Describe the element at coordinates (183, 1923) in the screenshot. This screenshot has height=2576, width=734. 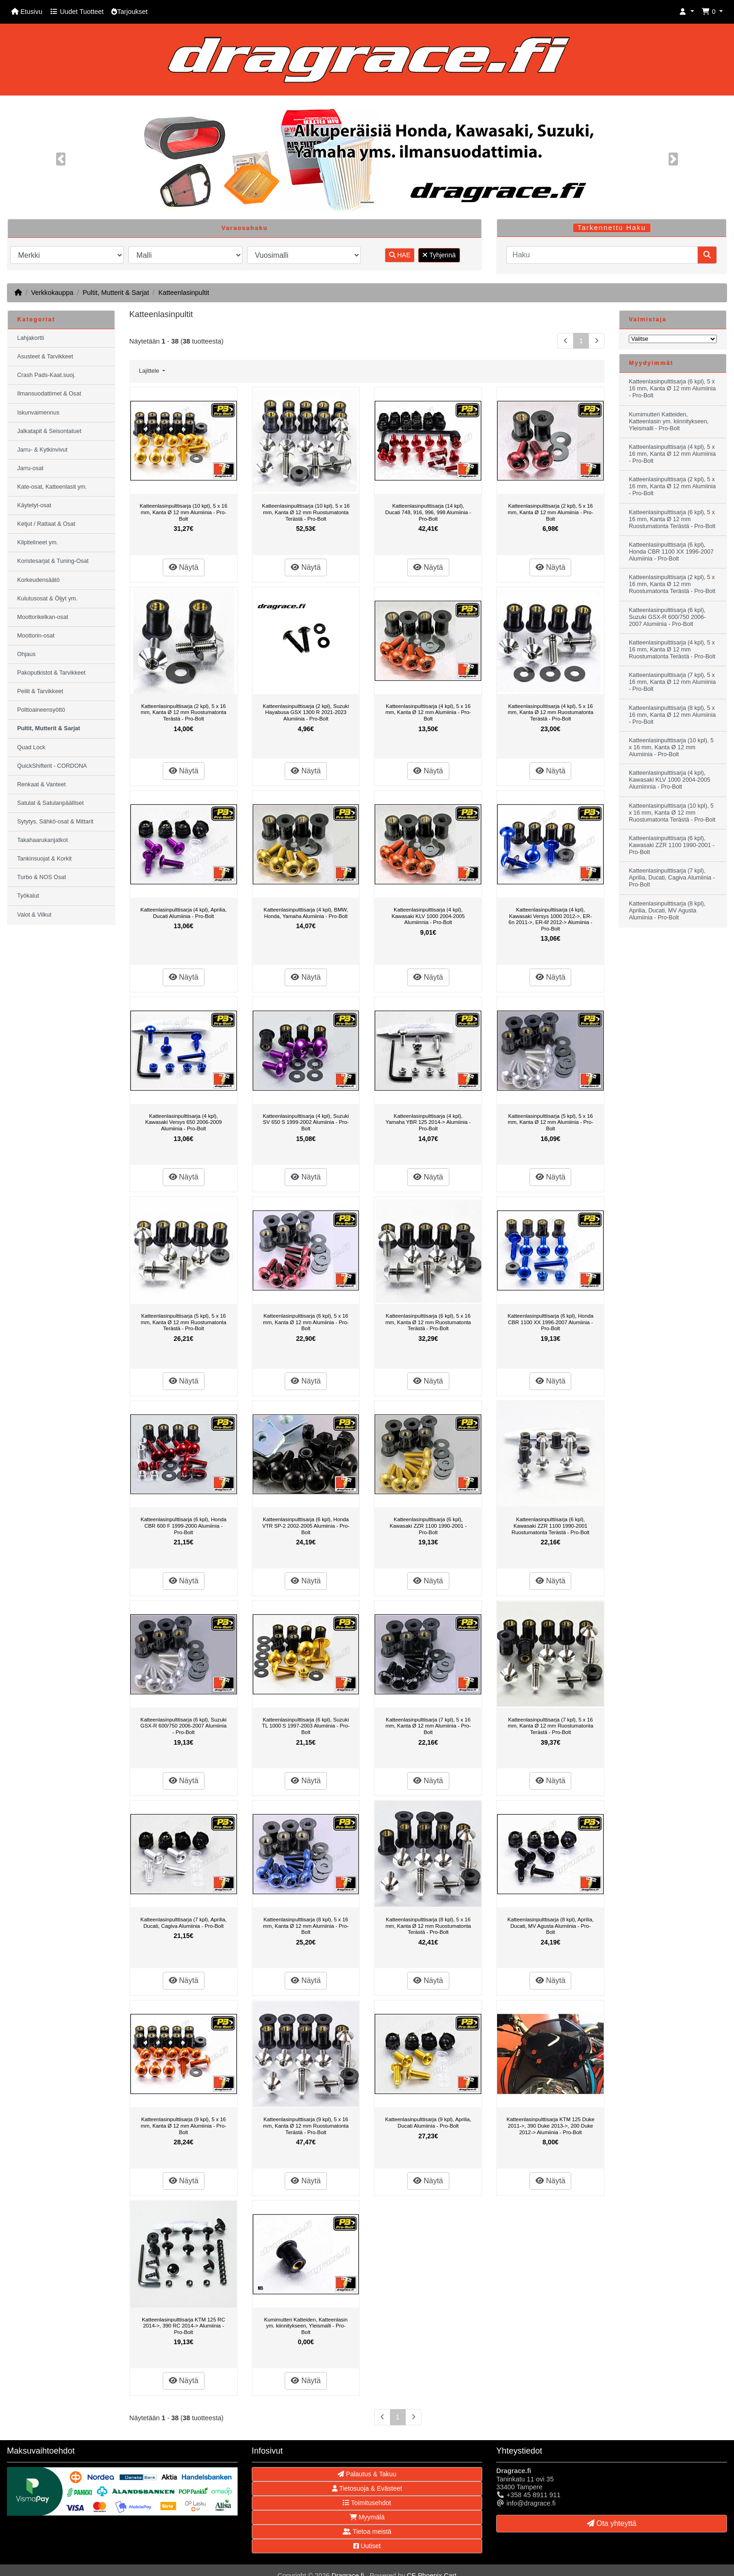
I see `Katteenlasinpulttisarja (7 kpl), Aprilia, Ducati, Cagiva Alumiinia - Pro-Bolt` at that location.